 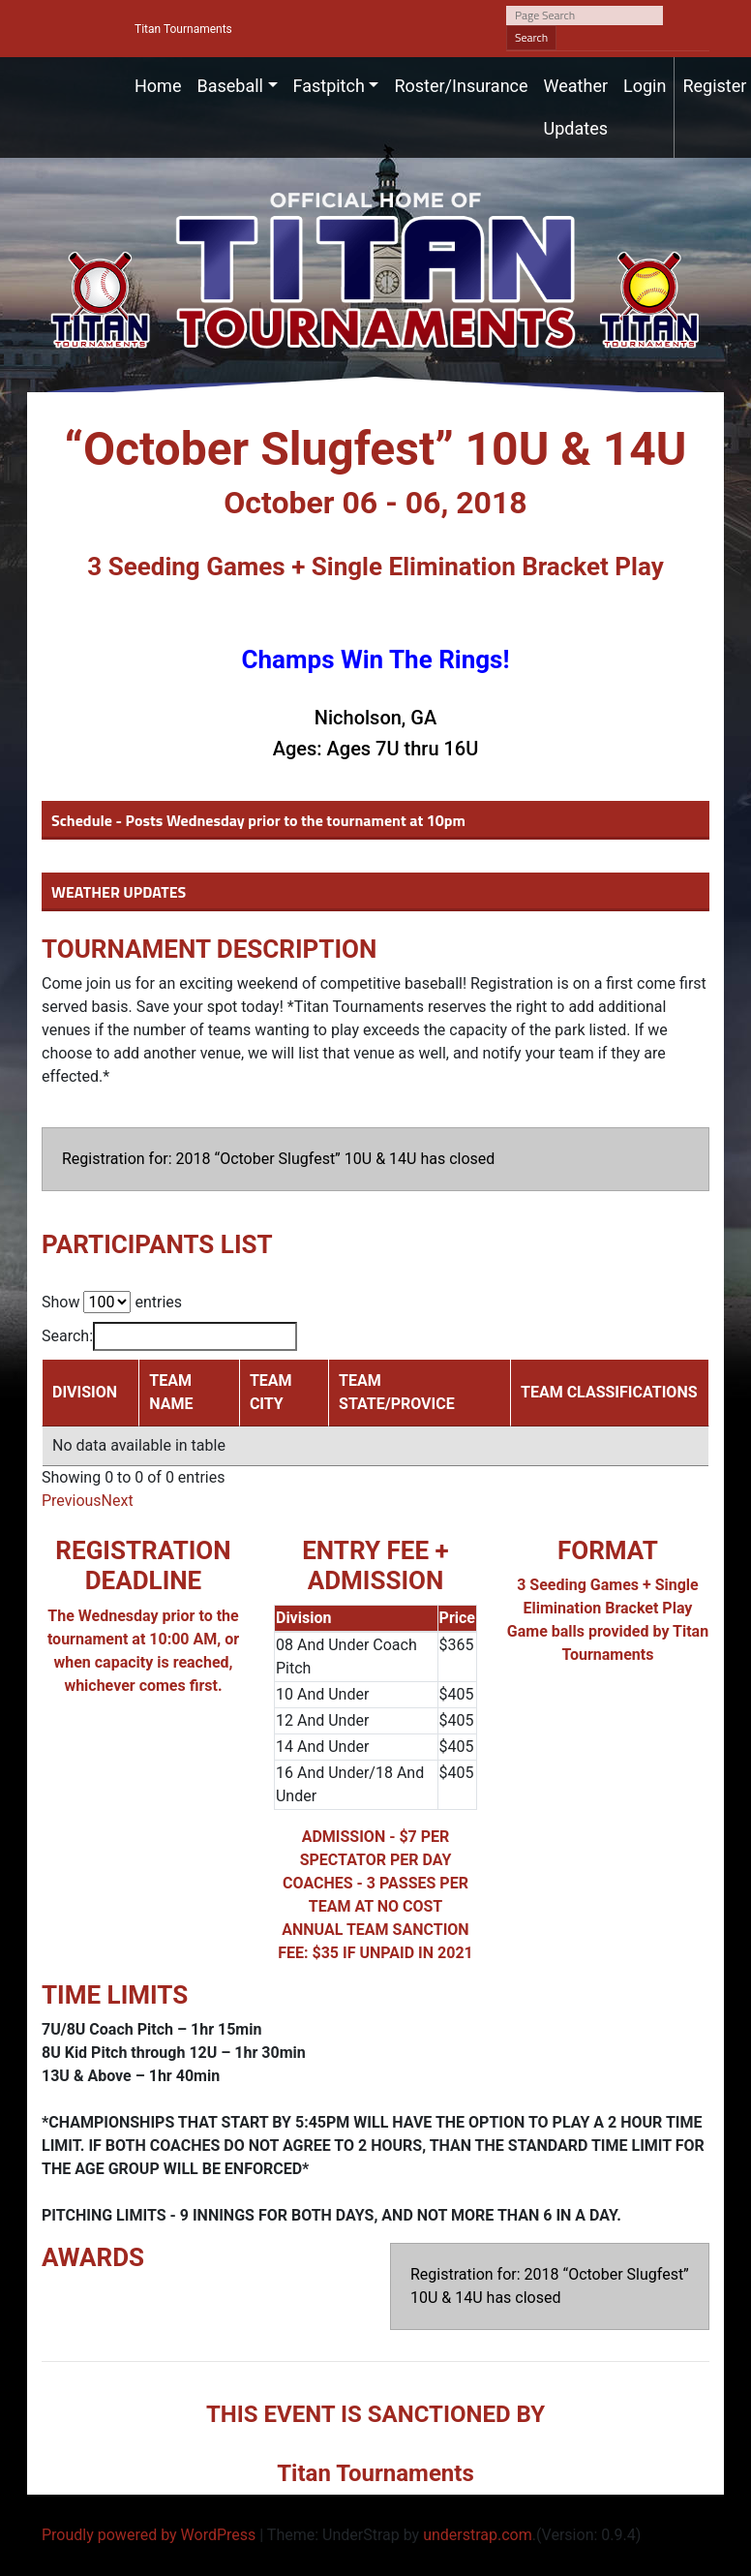 What do you see at coordinates (84, 1392) in the screenshot?
I see `DIVISION [DIVISION: activate to sort column descending]` at bounding box center [84, 1392].